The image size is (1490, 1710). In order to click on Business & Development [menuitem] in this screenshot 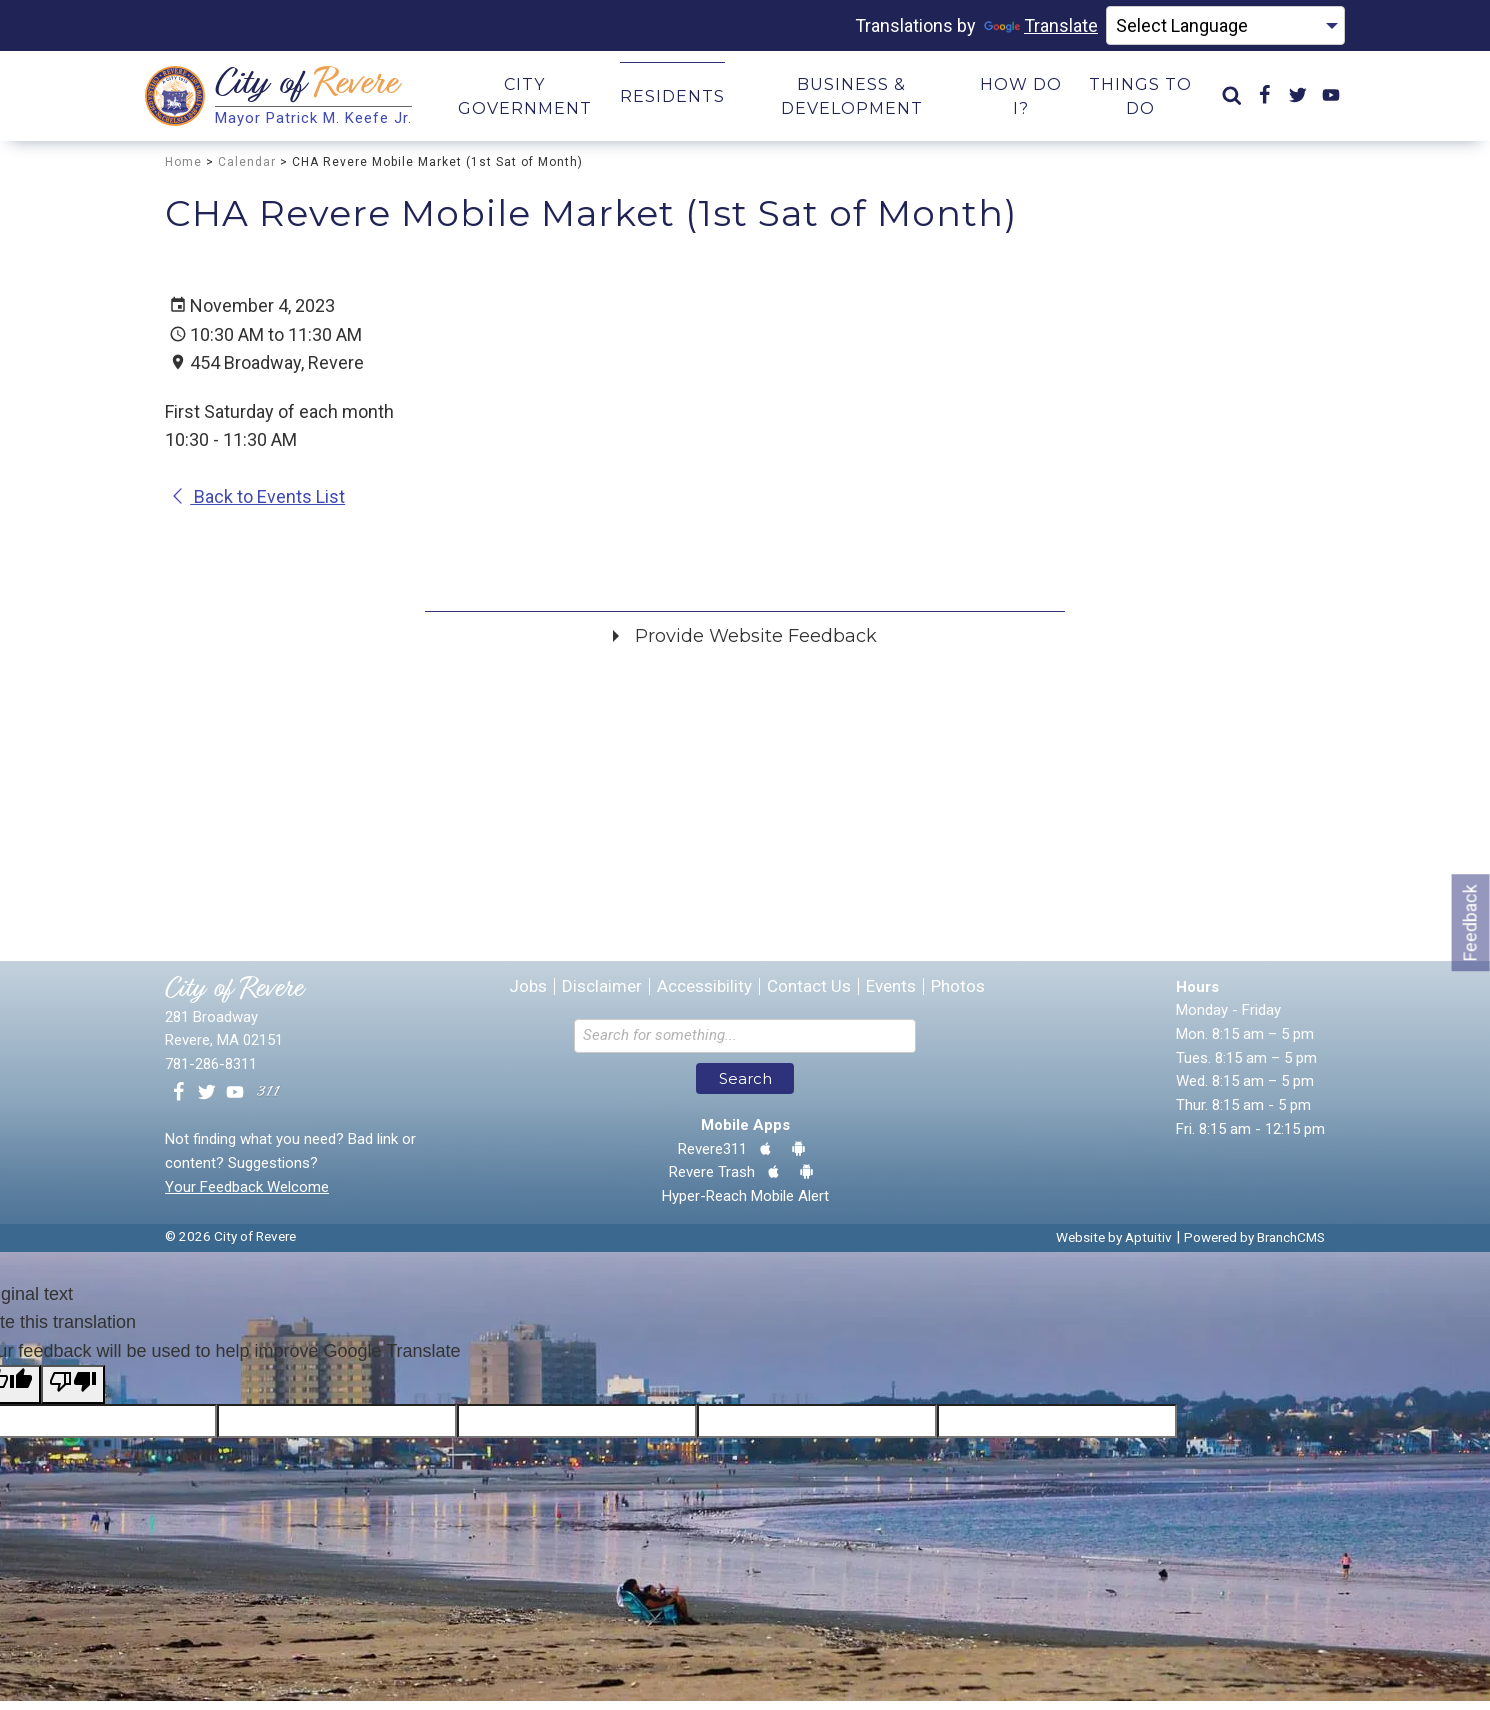, I will do `click(852, 100)`.